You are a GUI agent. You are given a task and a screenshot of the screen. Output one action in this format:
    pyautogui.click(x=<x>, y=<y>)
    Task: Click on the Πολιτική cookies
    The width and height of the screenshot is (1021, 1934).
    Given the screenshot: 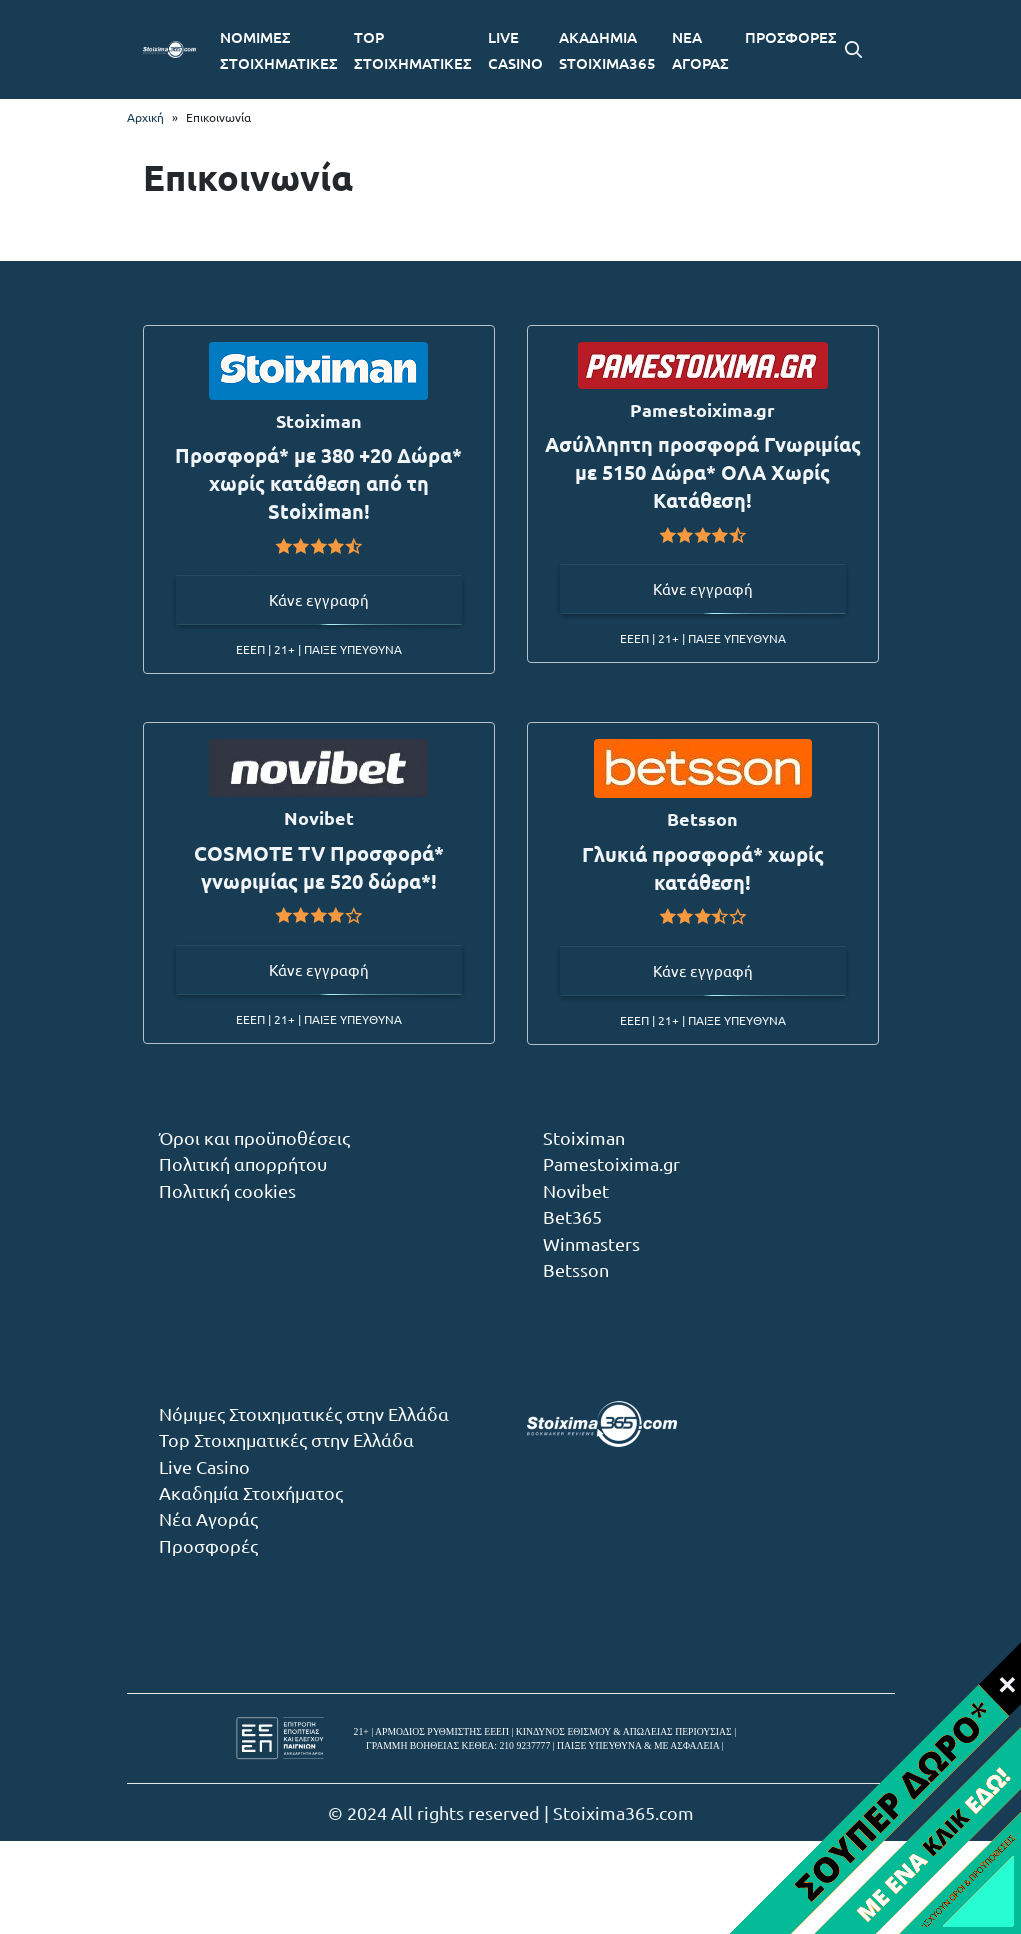 What is the action you would take?
    pyautogui.click(x=227, y=1190)
    